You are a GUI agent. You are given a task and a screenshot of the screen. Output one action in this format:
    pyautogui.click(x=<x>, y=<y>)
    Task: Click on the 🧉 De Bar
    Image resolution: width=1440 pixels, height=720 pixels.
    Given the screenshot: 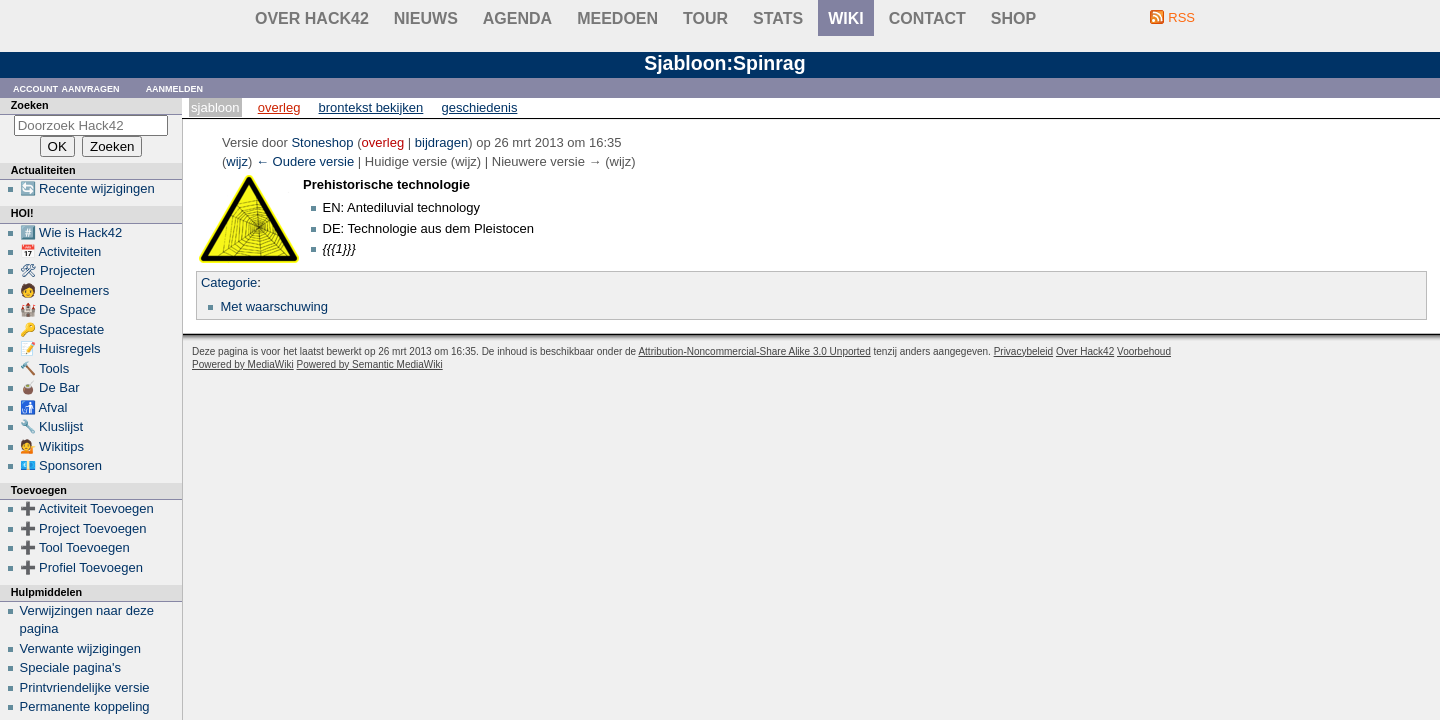 What is the action you would take?
    pyautogui.click(x=50, y=387)
    